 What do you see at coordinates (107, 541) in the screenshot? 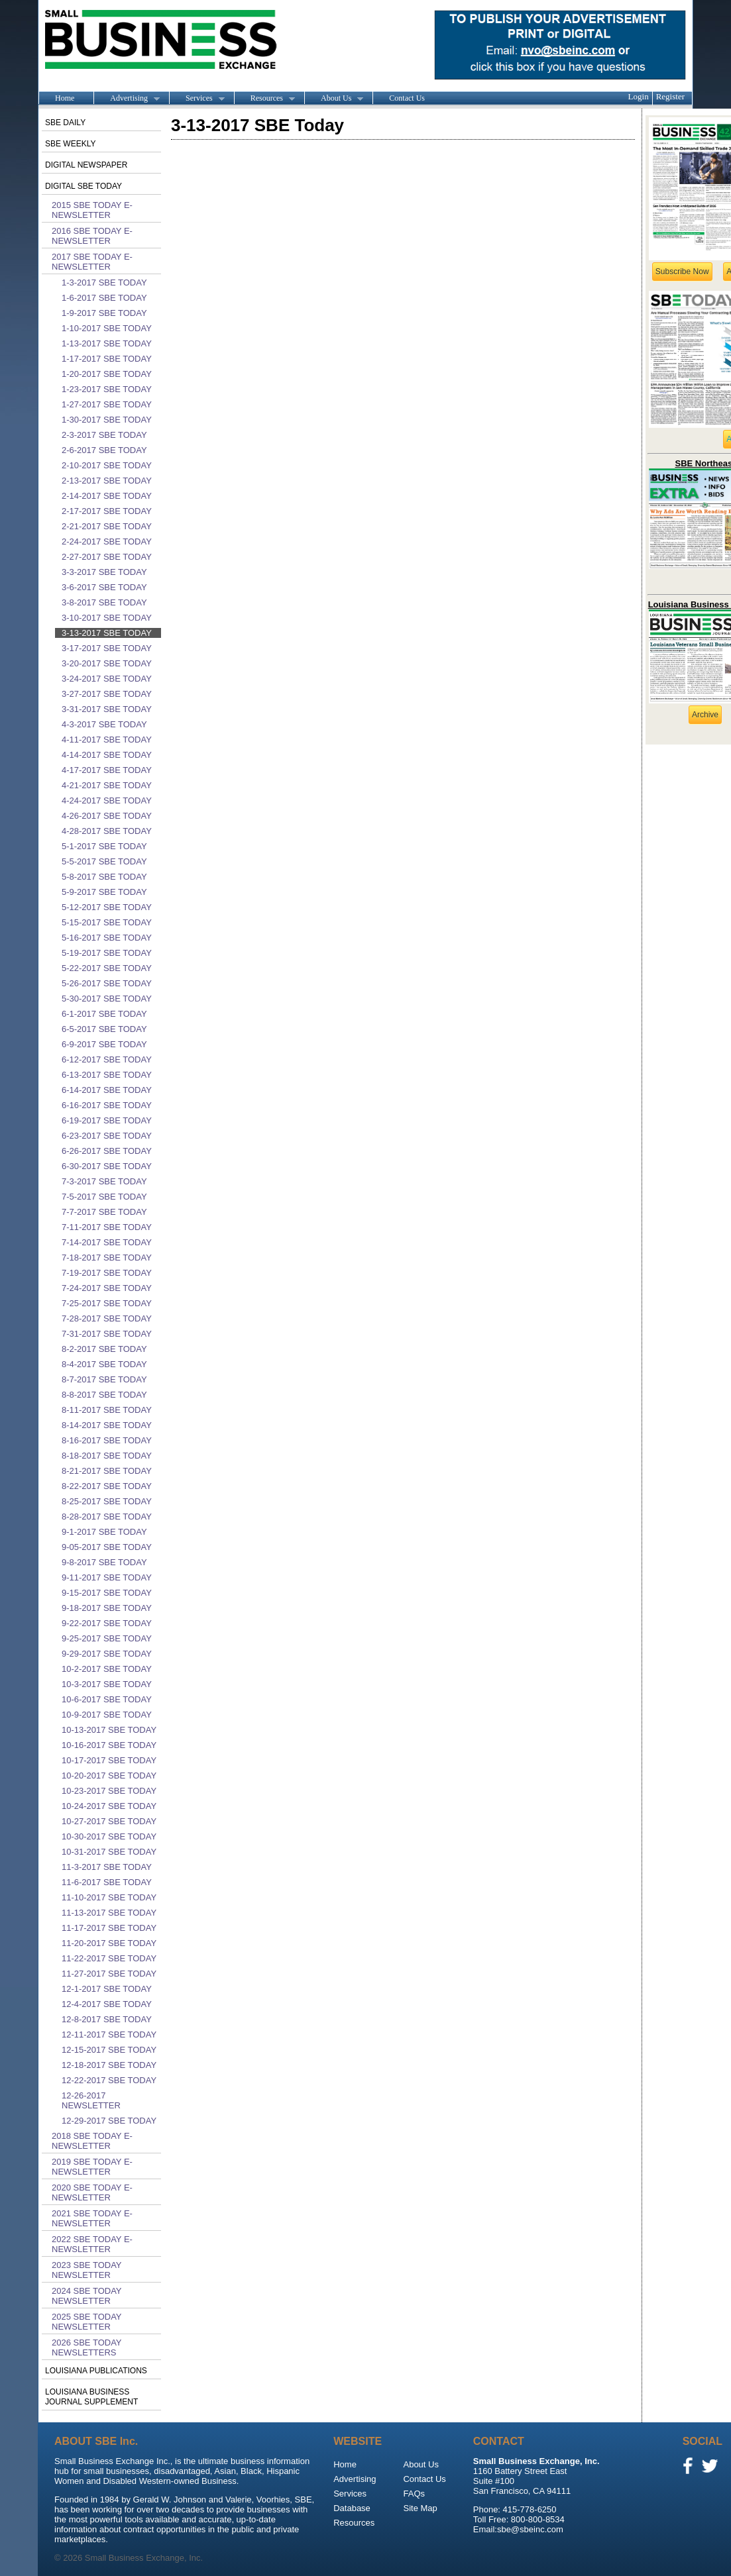
I see `2-24-2017 SBE Today` at bounding box center [107, 541].